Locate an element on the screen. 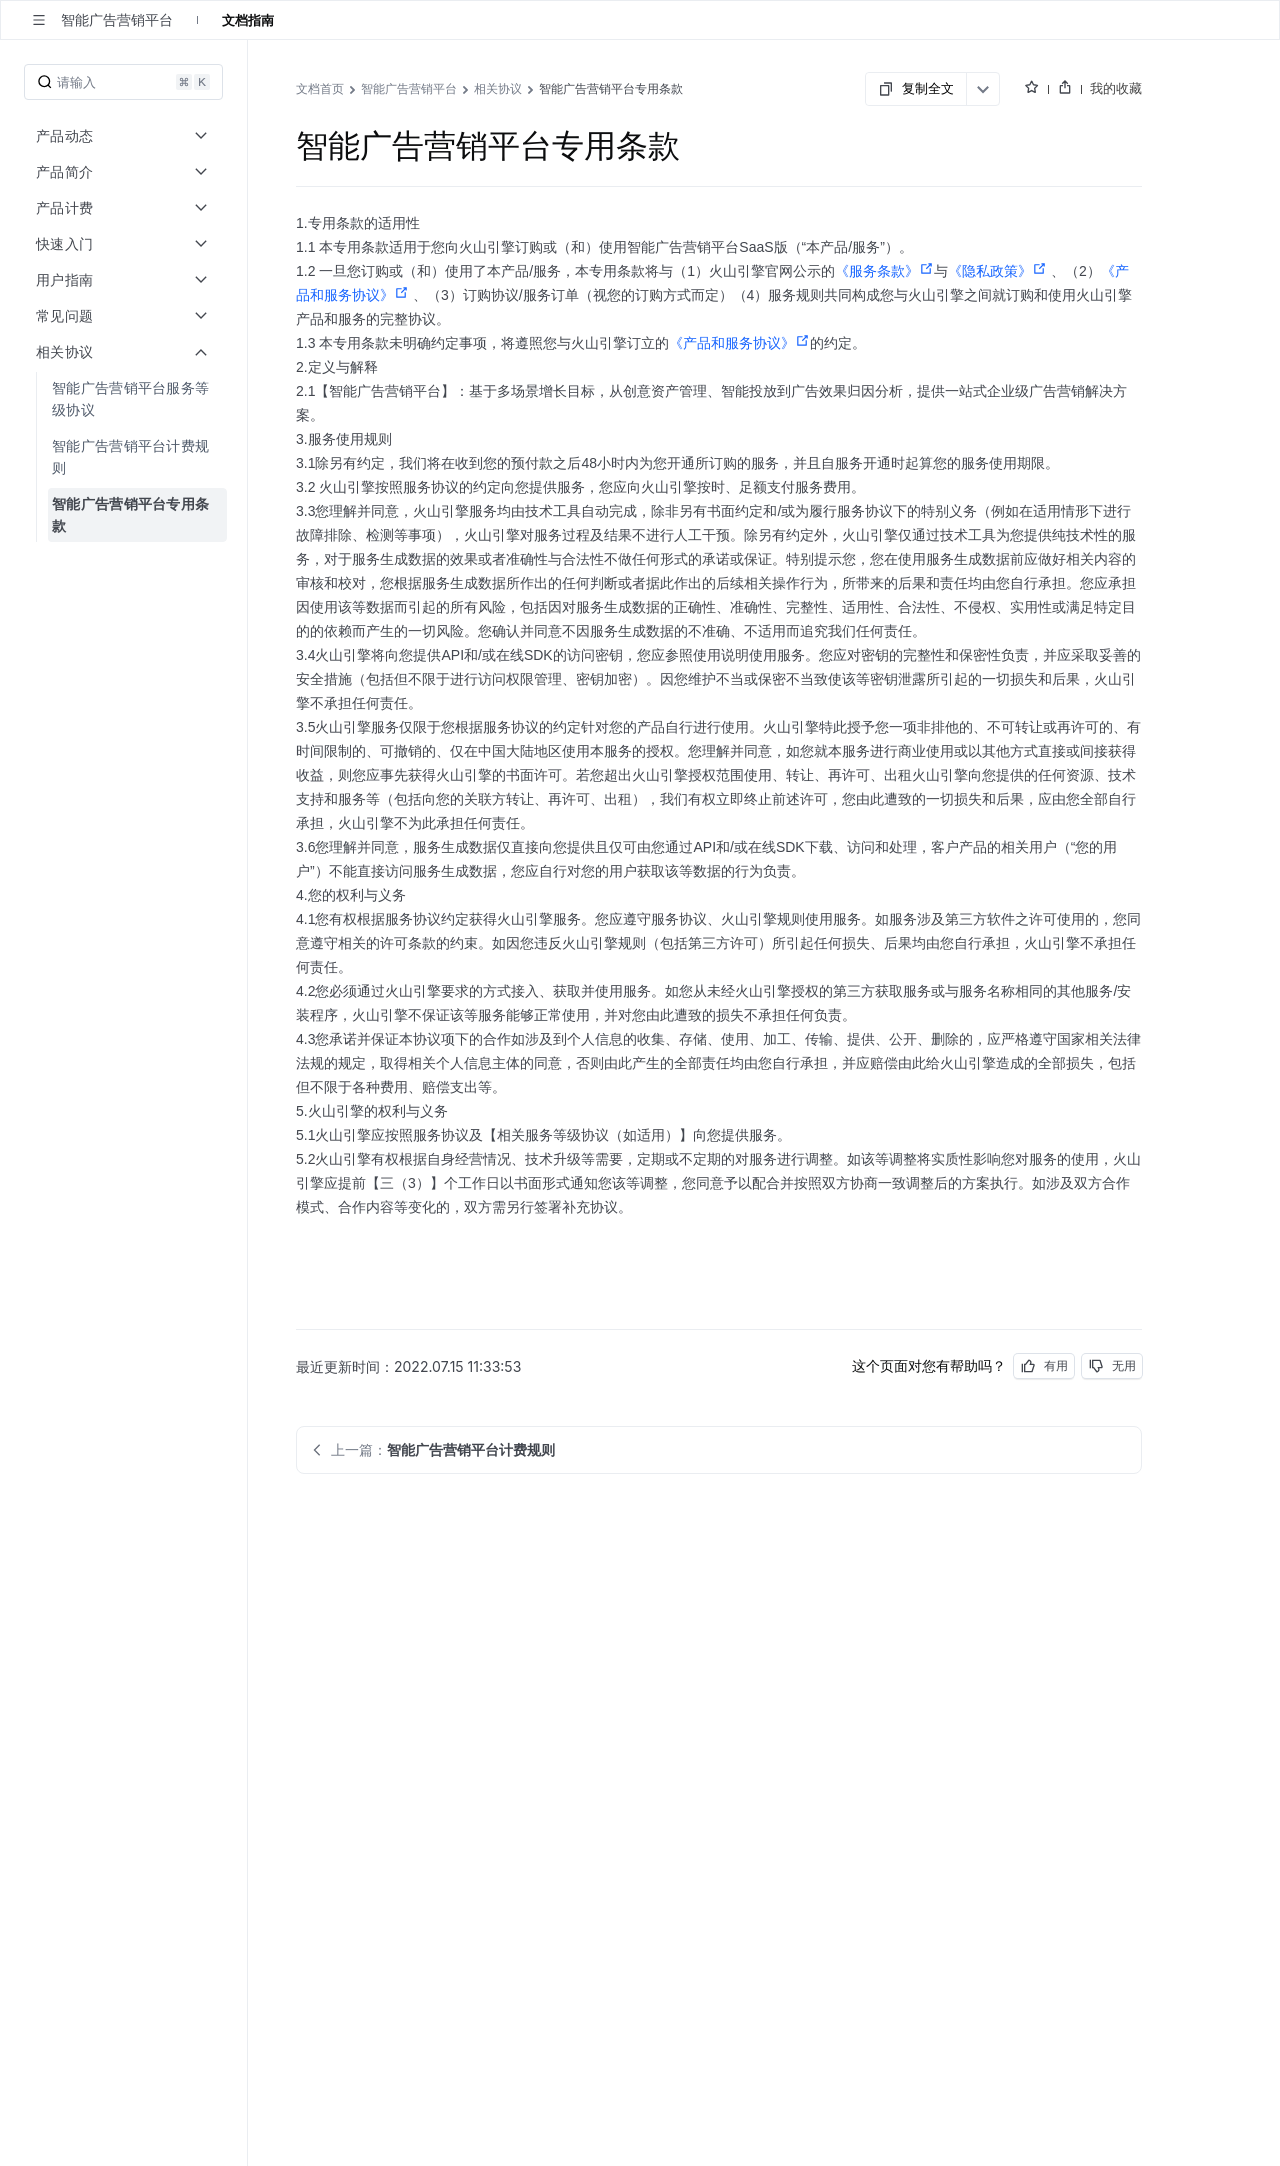  文档指南 is located at coordinates (248, 20).